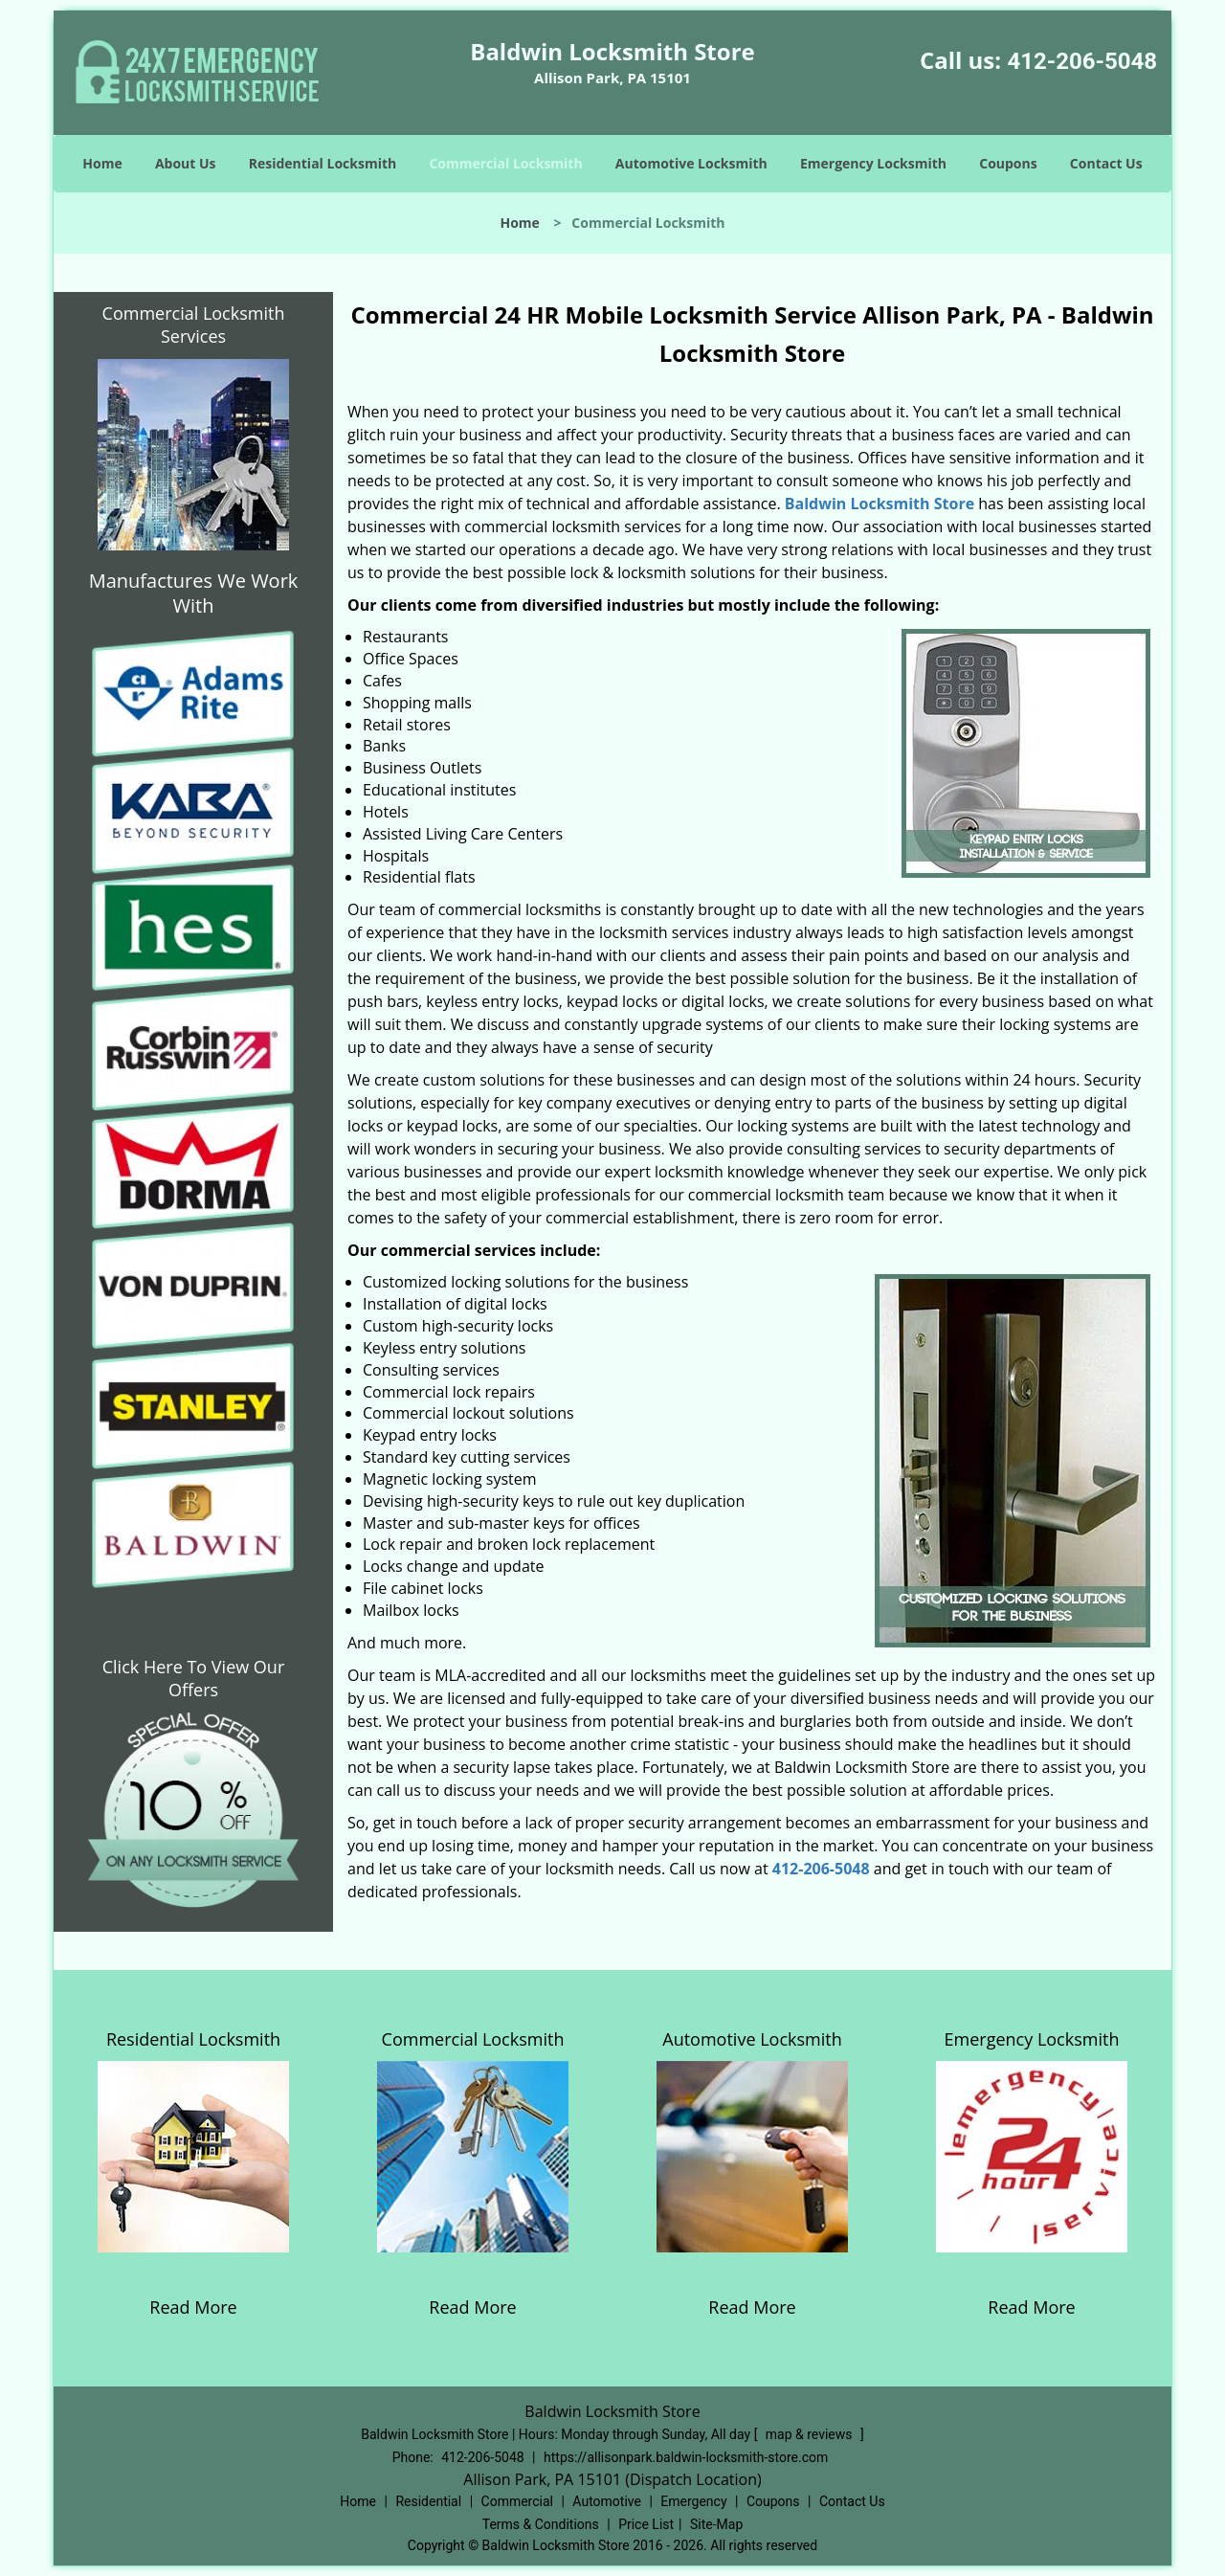 Image resolution: width=1225 pixels, height=2576 pixels. I want to click on Read More, so click(192, 2307).